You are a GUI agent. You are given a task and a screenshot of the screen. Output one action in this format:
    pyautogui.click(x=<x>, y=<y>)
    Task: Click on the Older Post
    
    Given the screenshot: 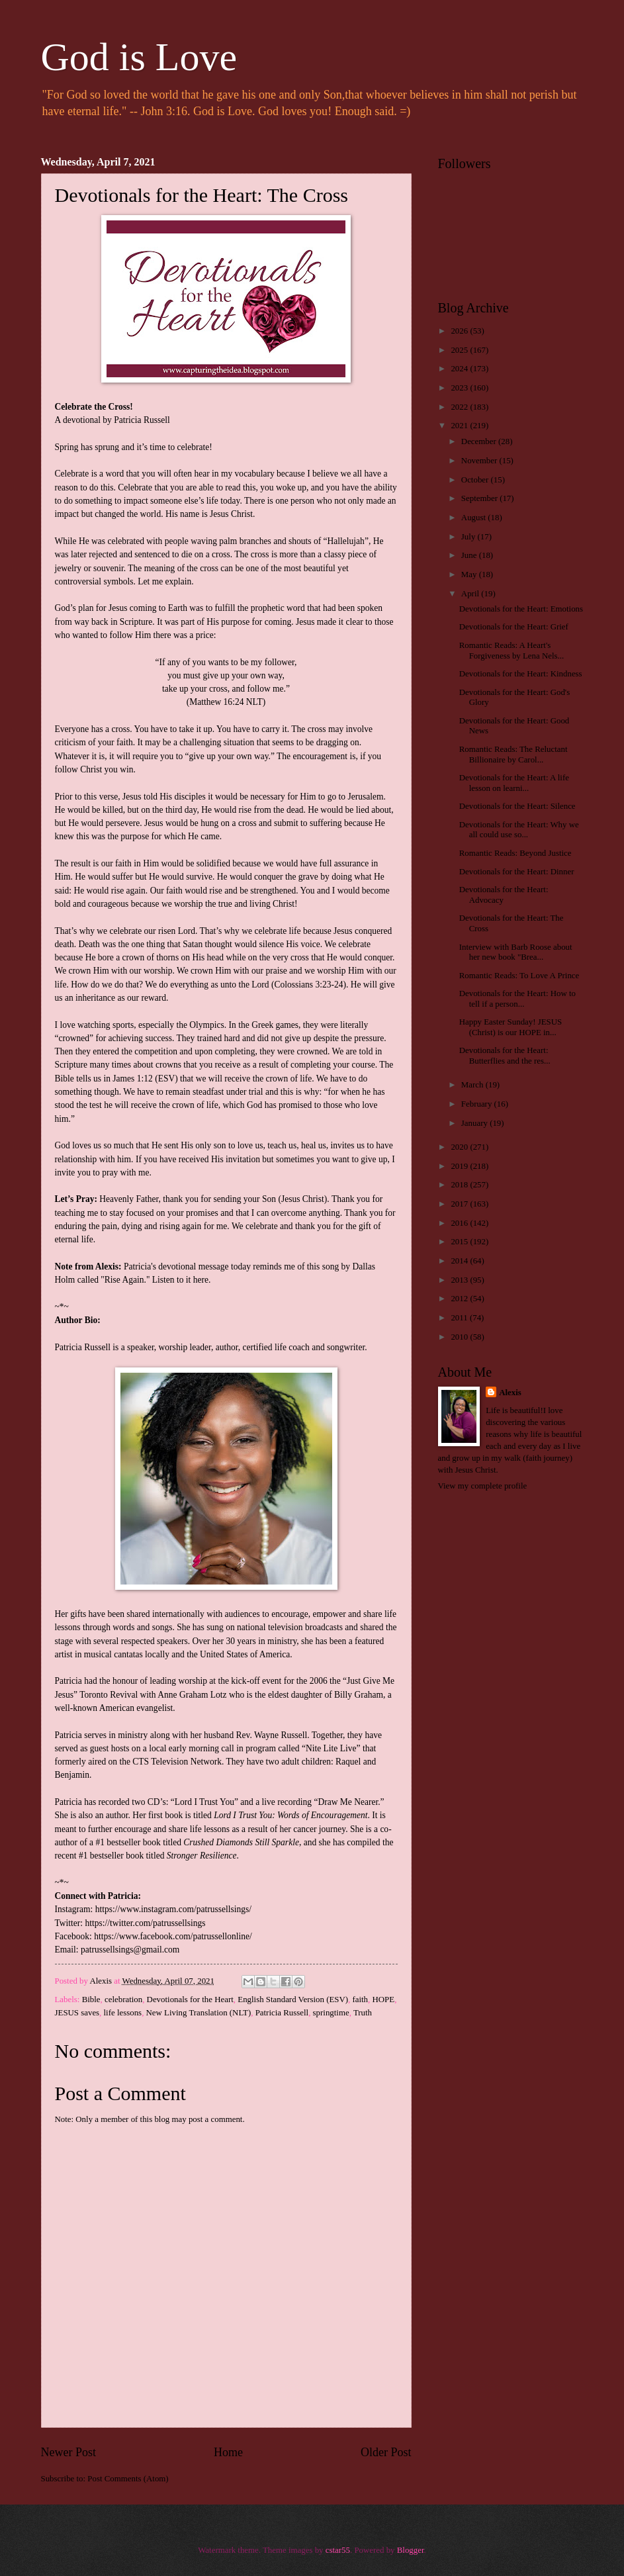 What is the action you would take?
    pyautogui.click(x=386, y=2452)
    